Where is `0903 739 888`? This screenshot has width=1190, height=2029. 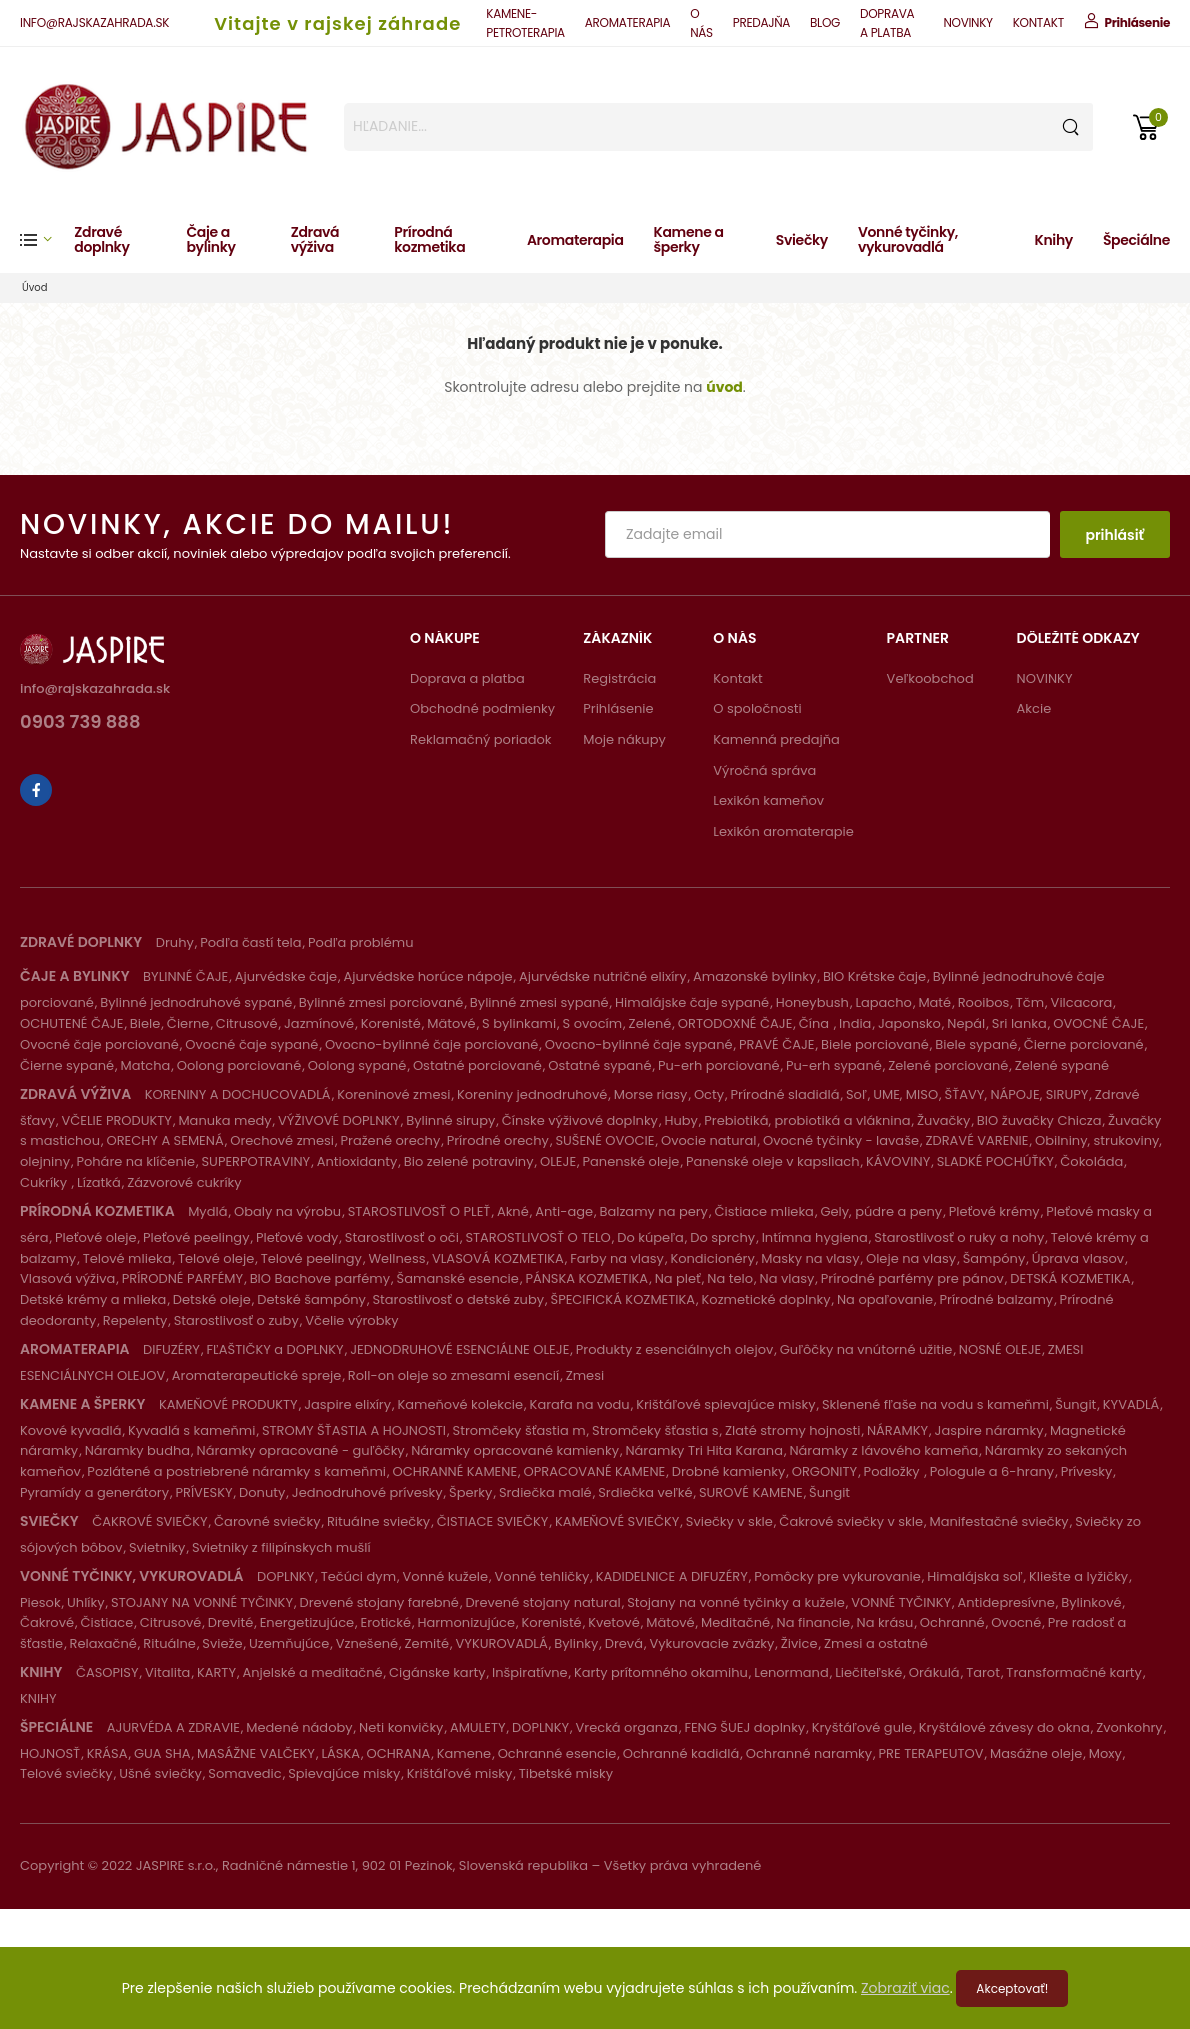
0903 739 888 is located at coordinates (80, 723).